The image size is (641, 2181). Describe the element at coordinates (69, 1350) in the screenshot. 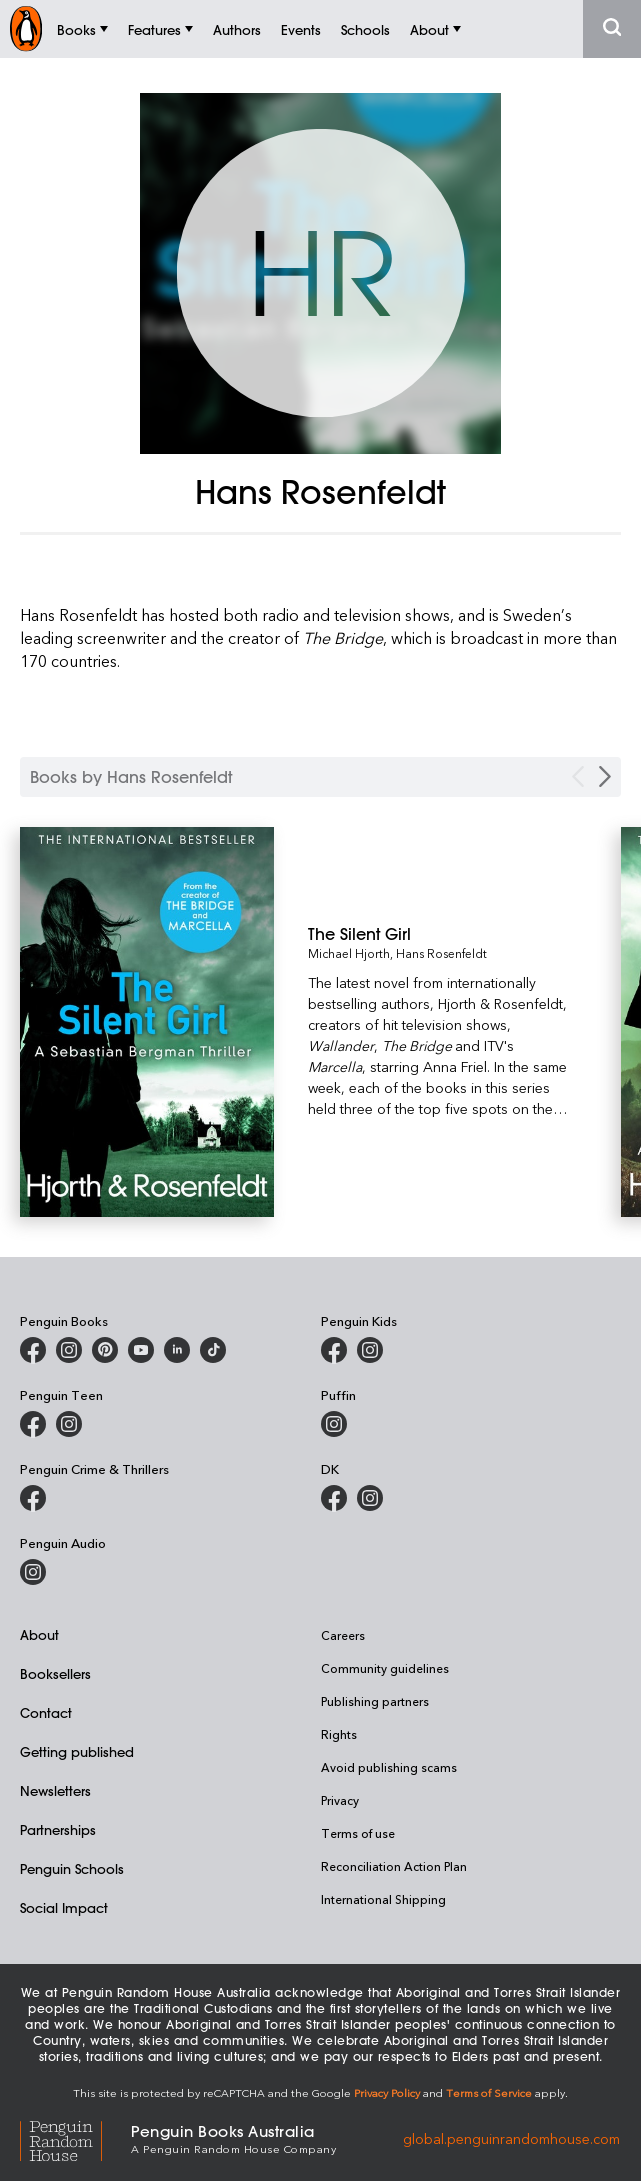

I see `[Penguin Books Australia on Instagram]` at that location.